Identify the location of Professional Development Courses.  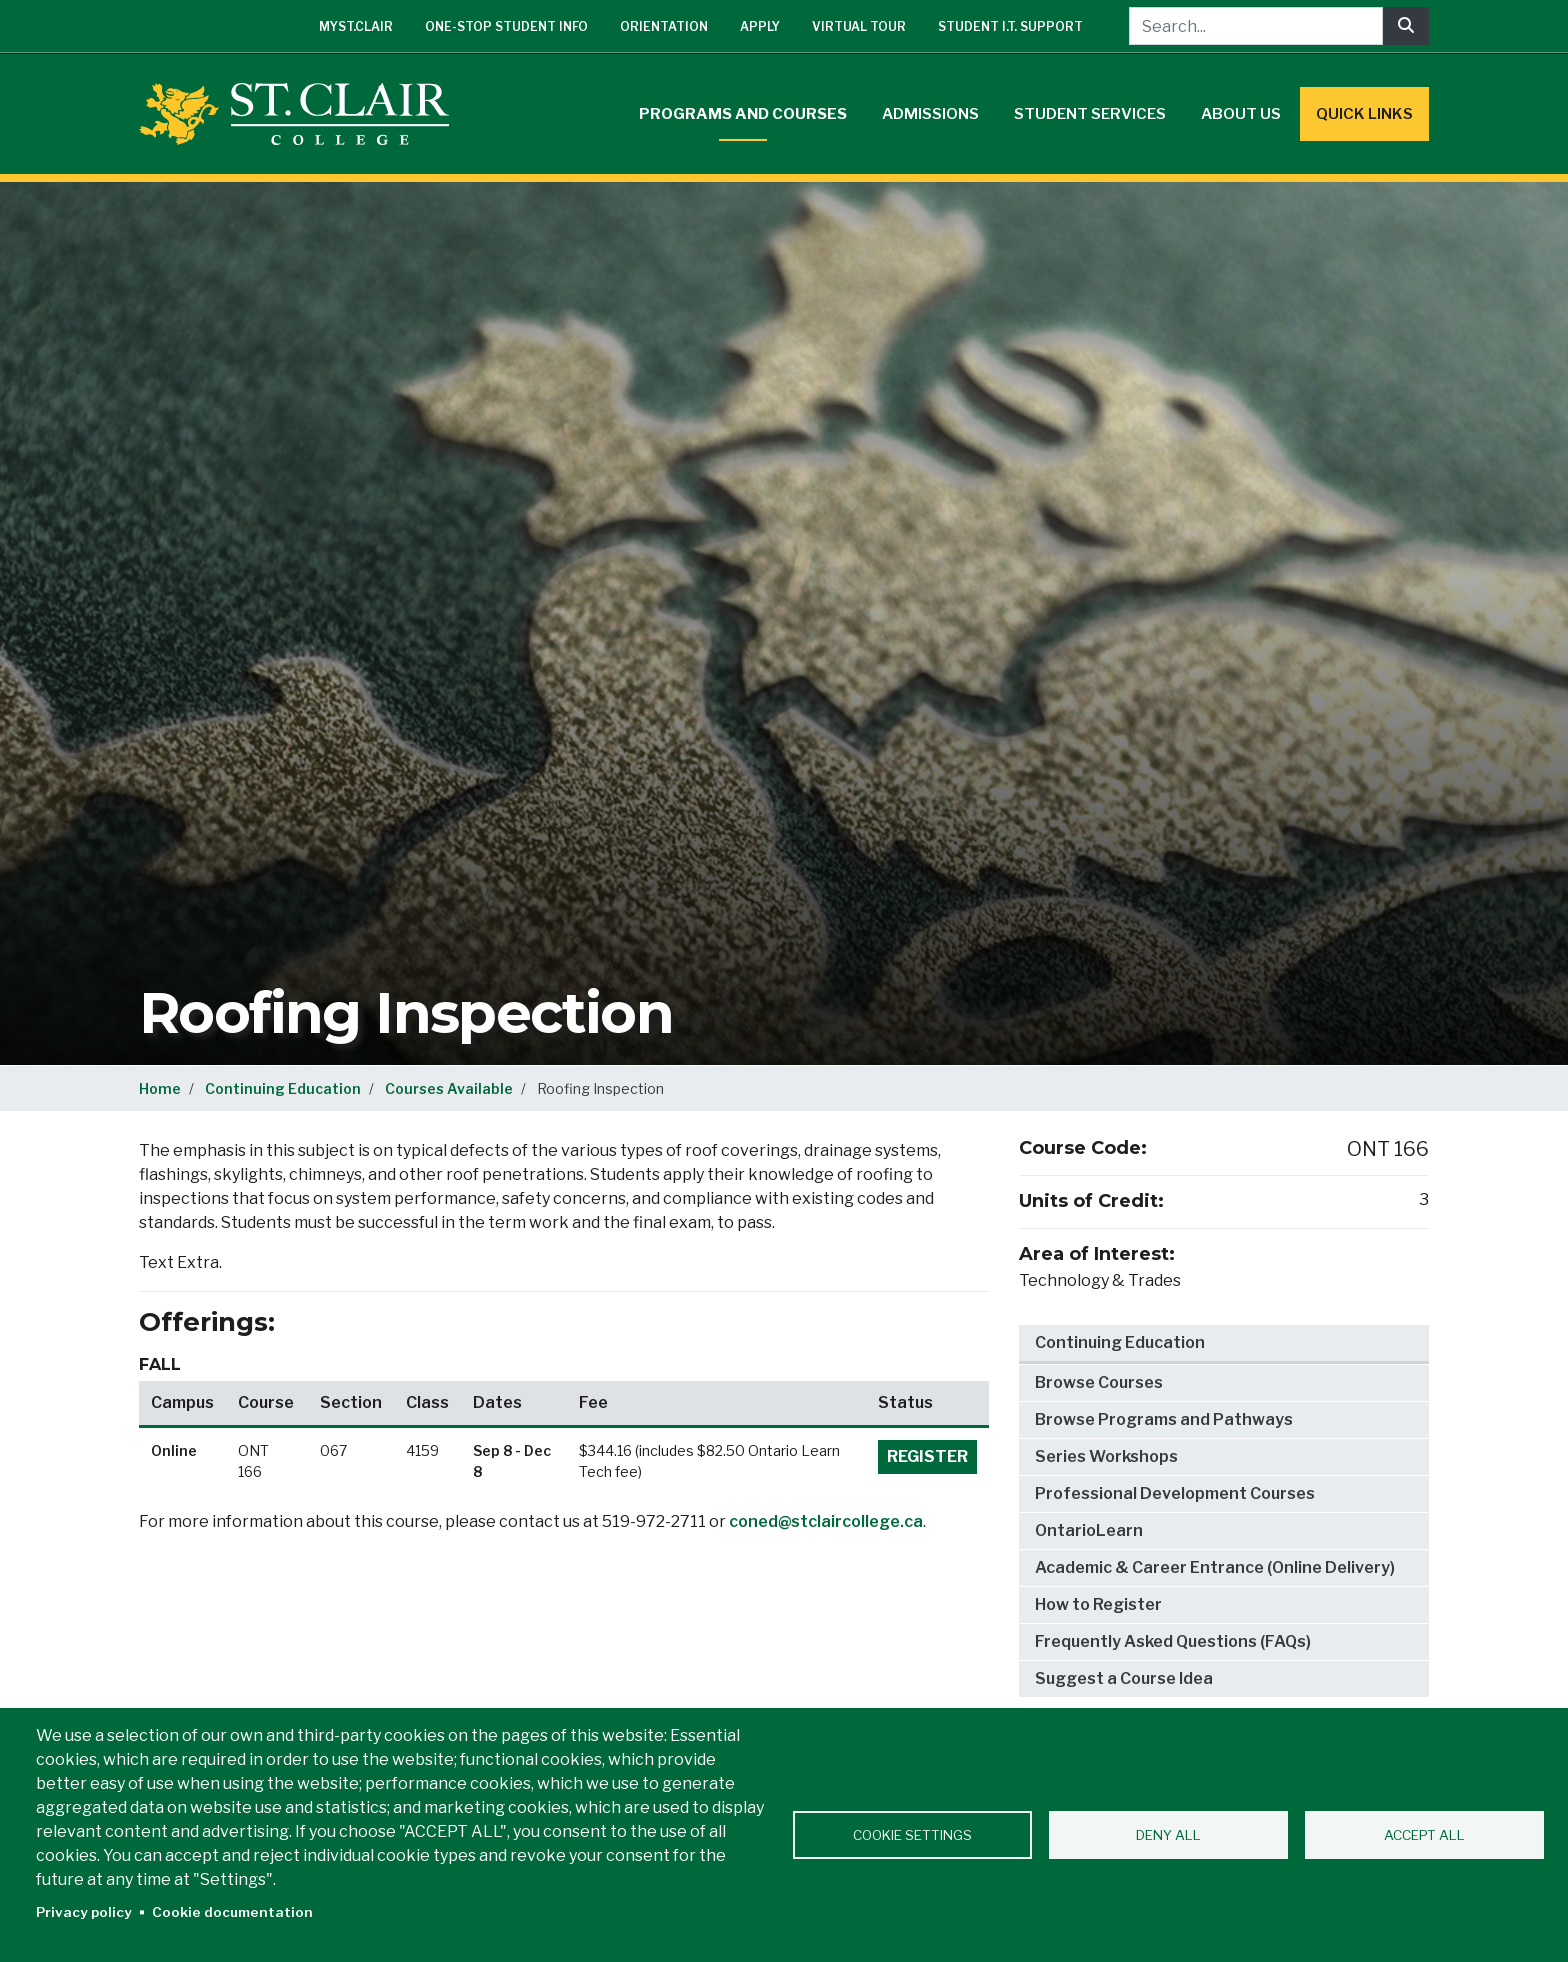
(1175, 1493).